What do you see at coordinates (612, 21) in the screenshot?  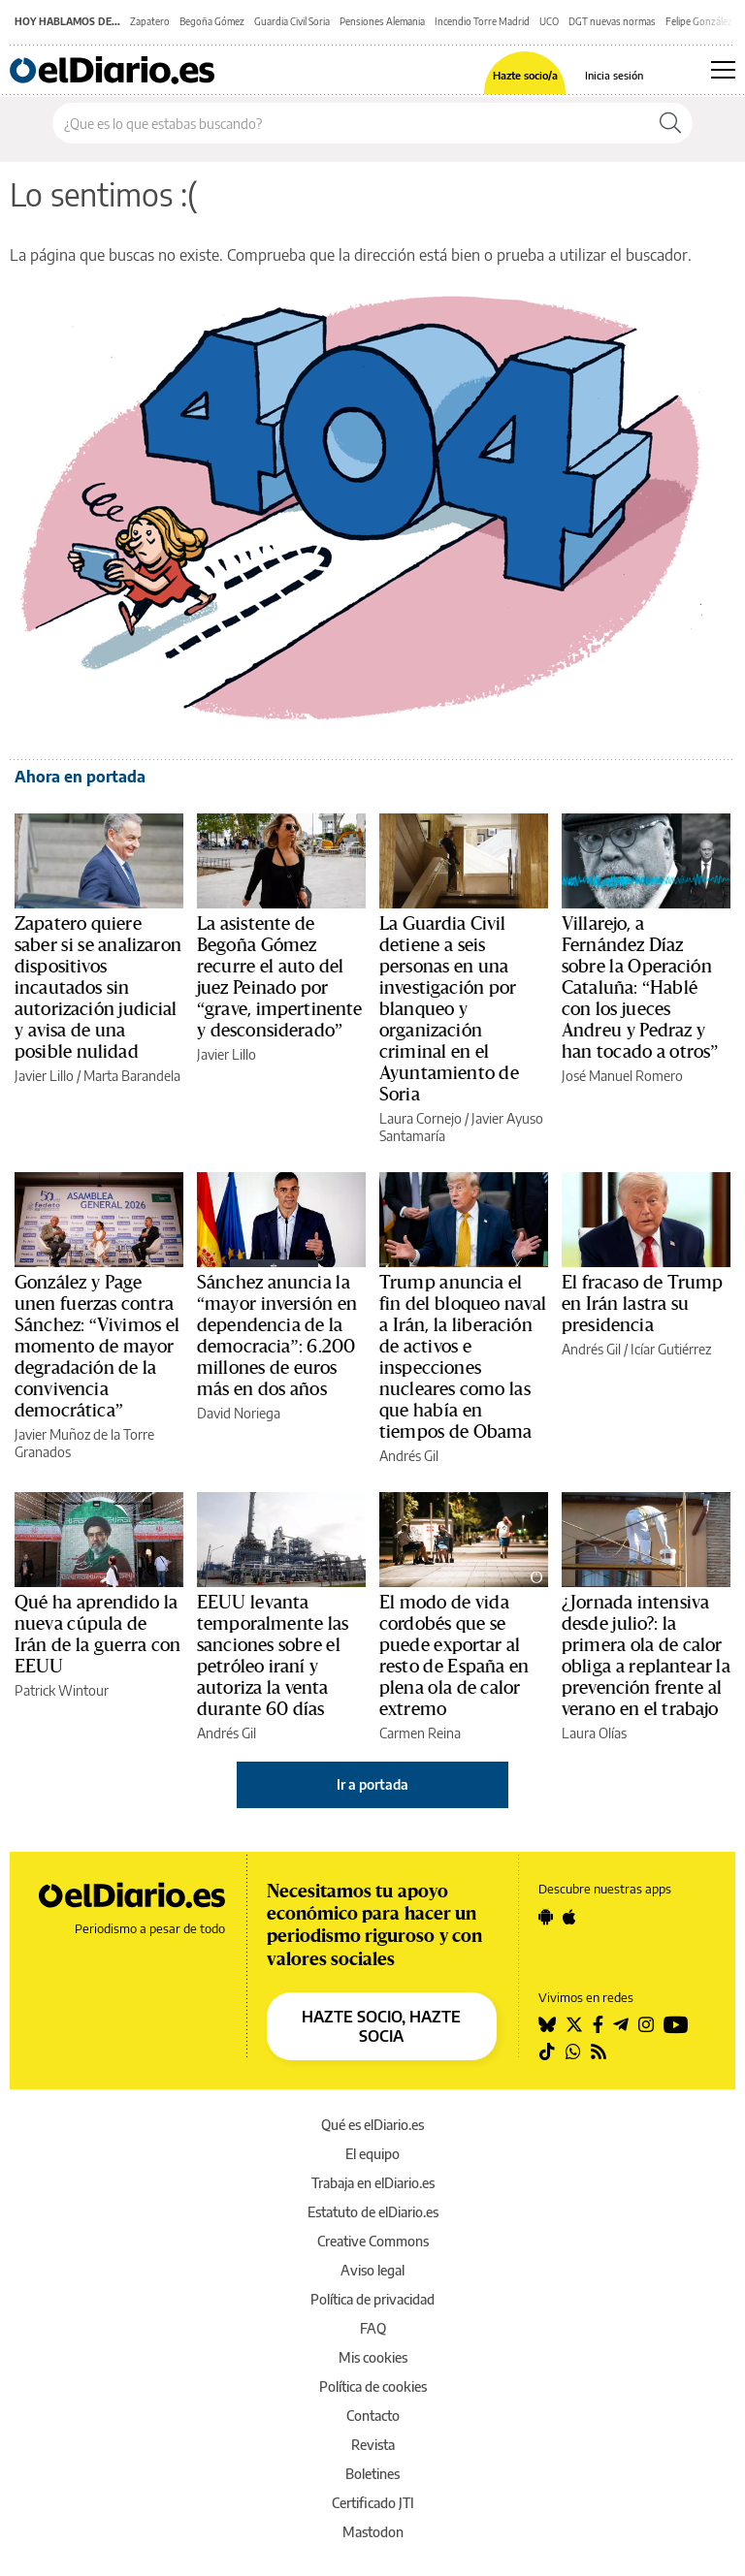 I see `DGT nuevas normas` at bounding box center [612, 21].